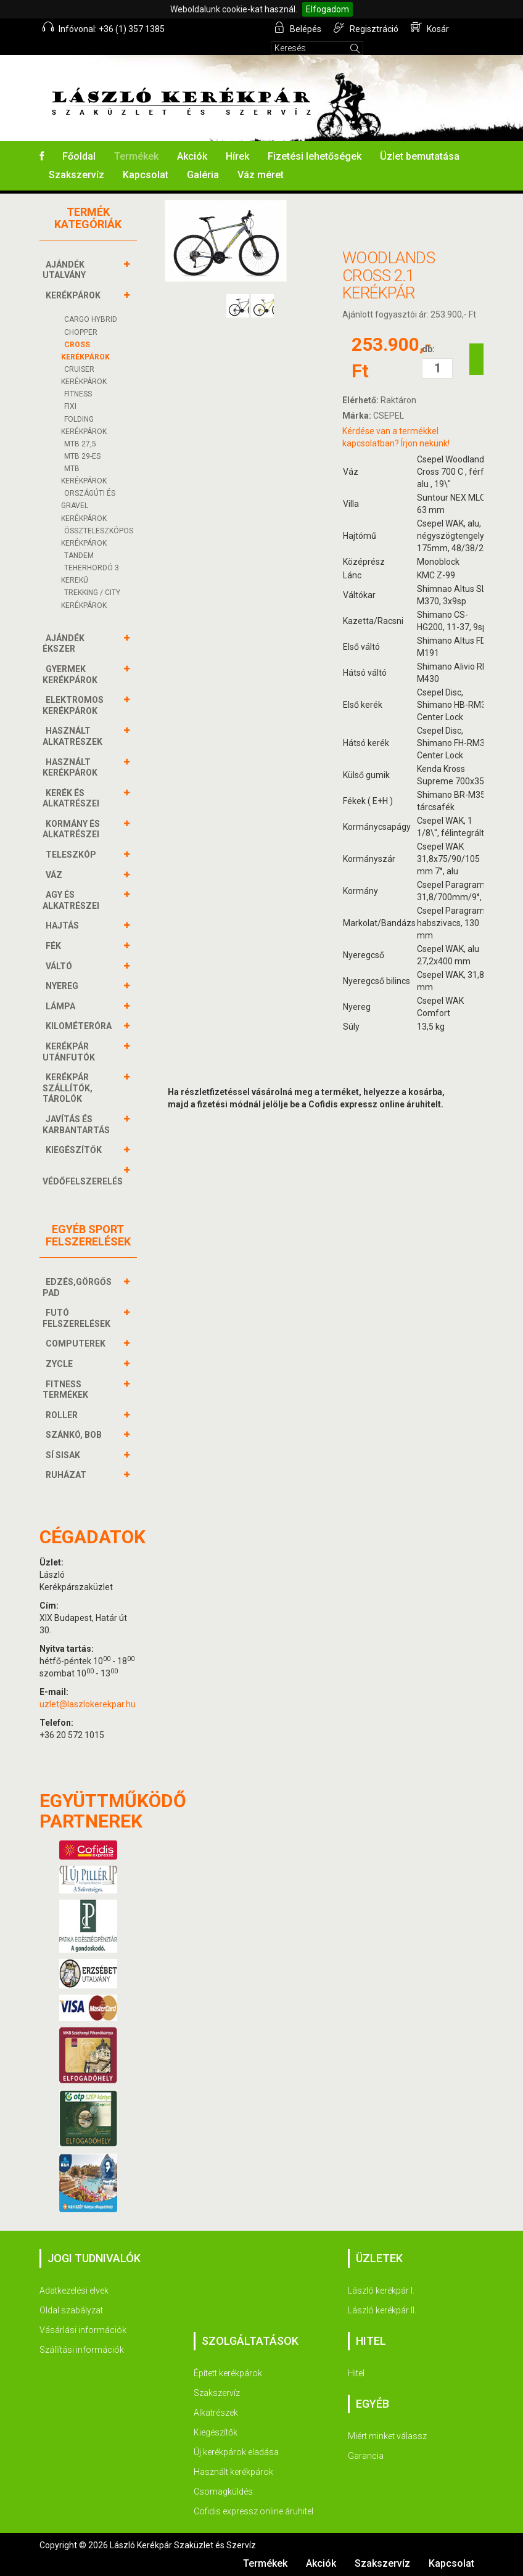  I want to click on Garancia, so click(366, 2456).